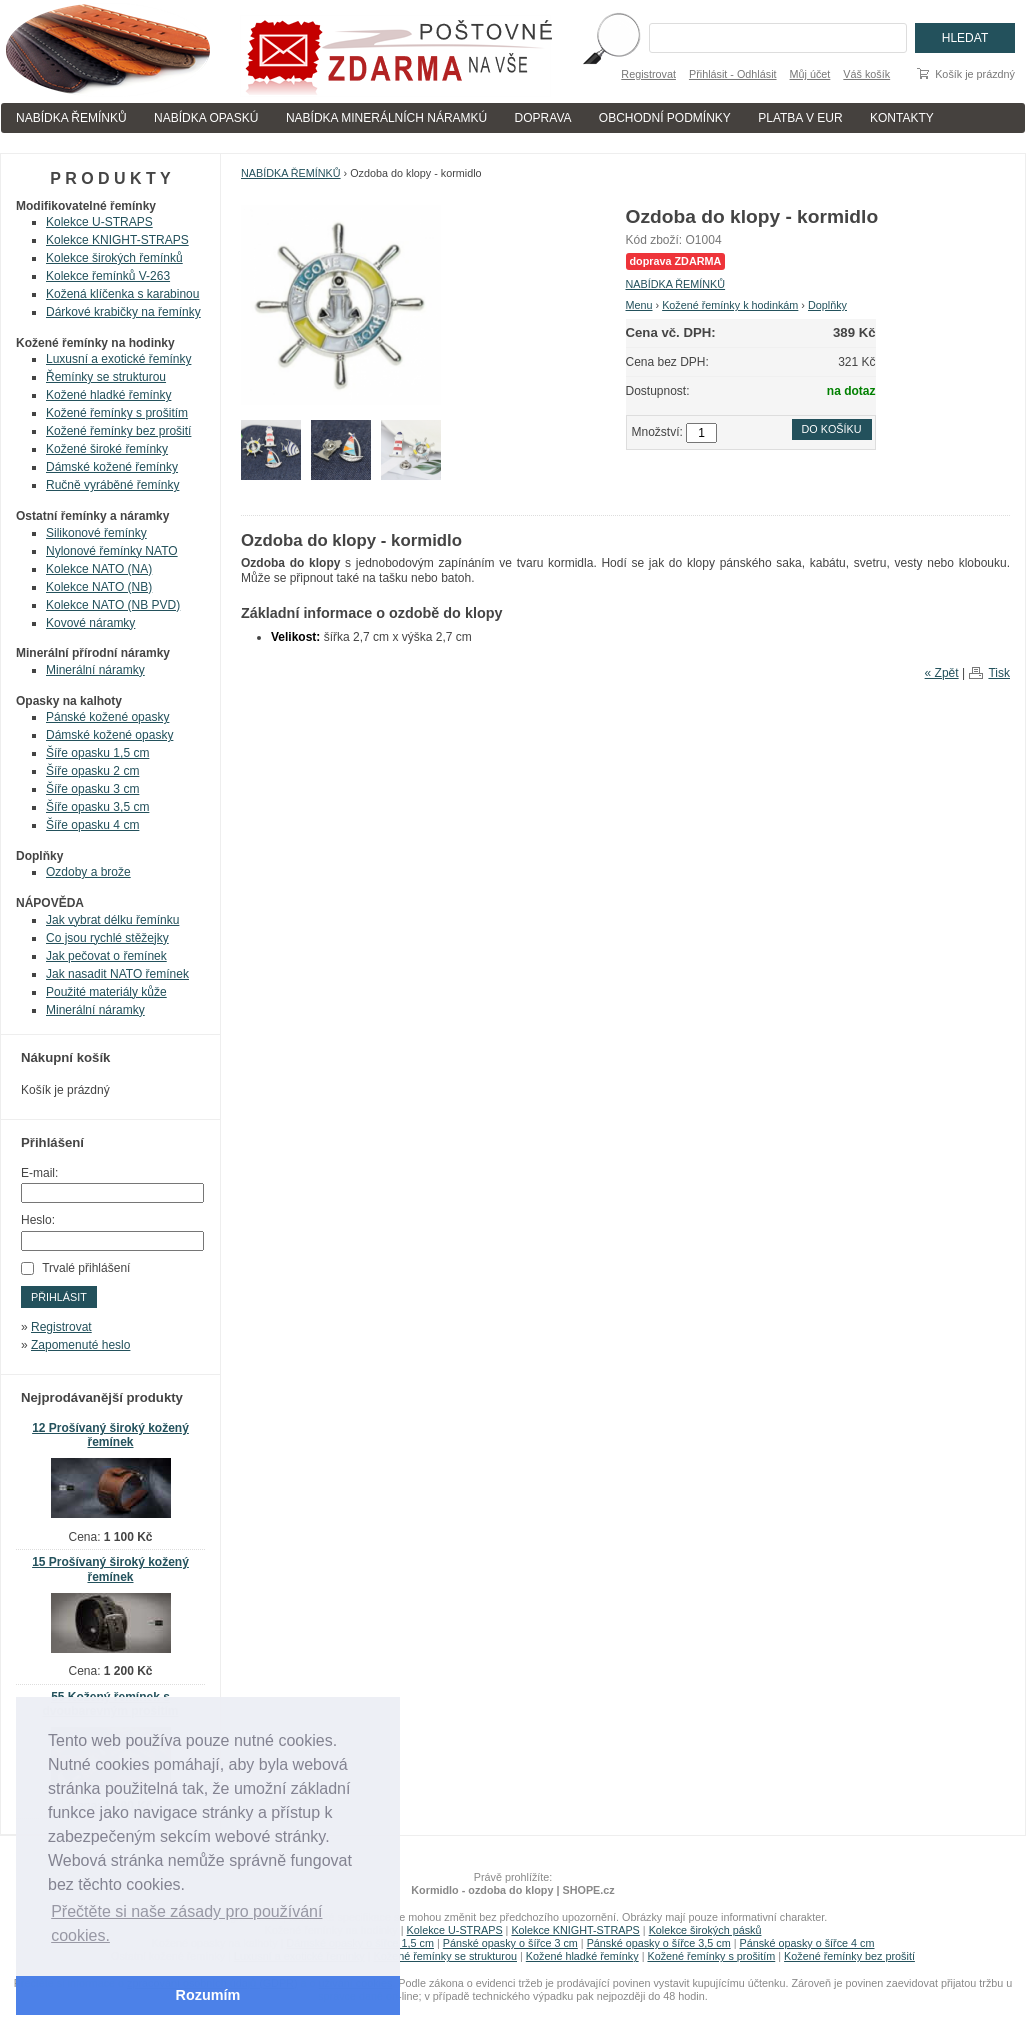 The width and height of the screenshot is (1026, 2031). I want to click on Menu, so click(639, 305).